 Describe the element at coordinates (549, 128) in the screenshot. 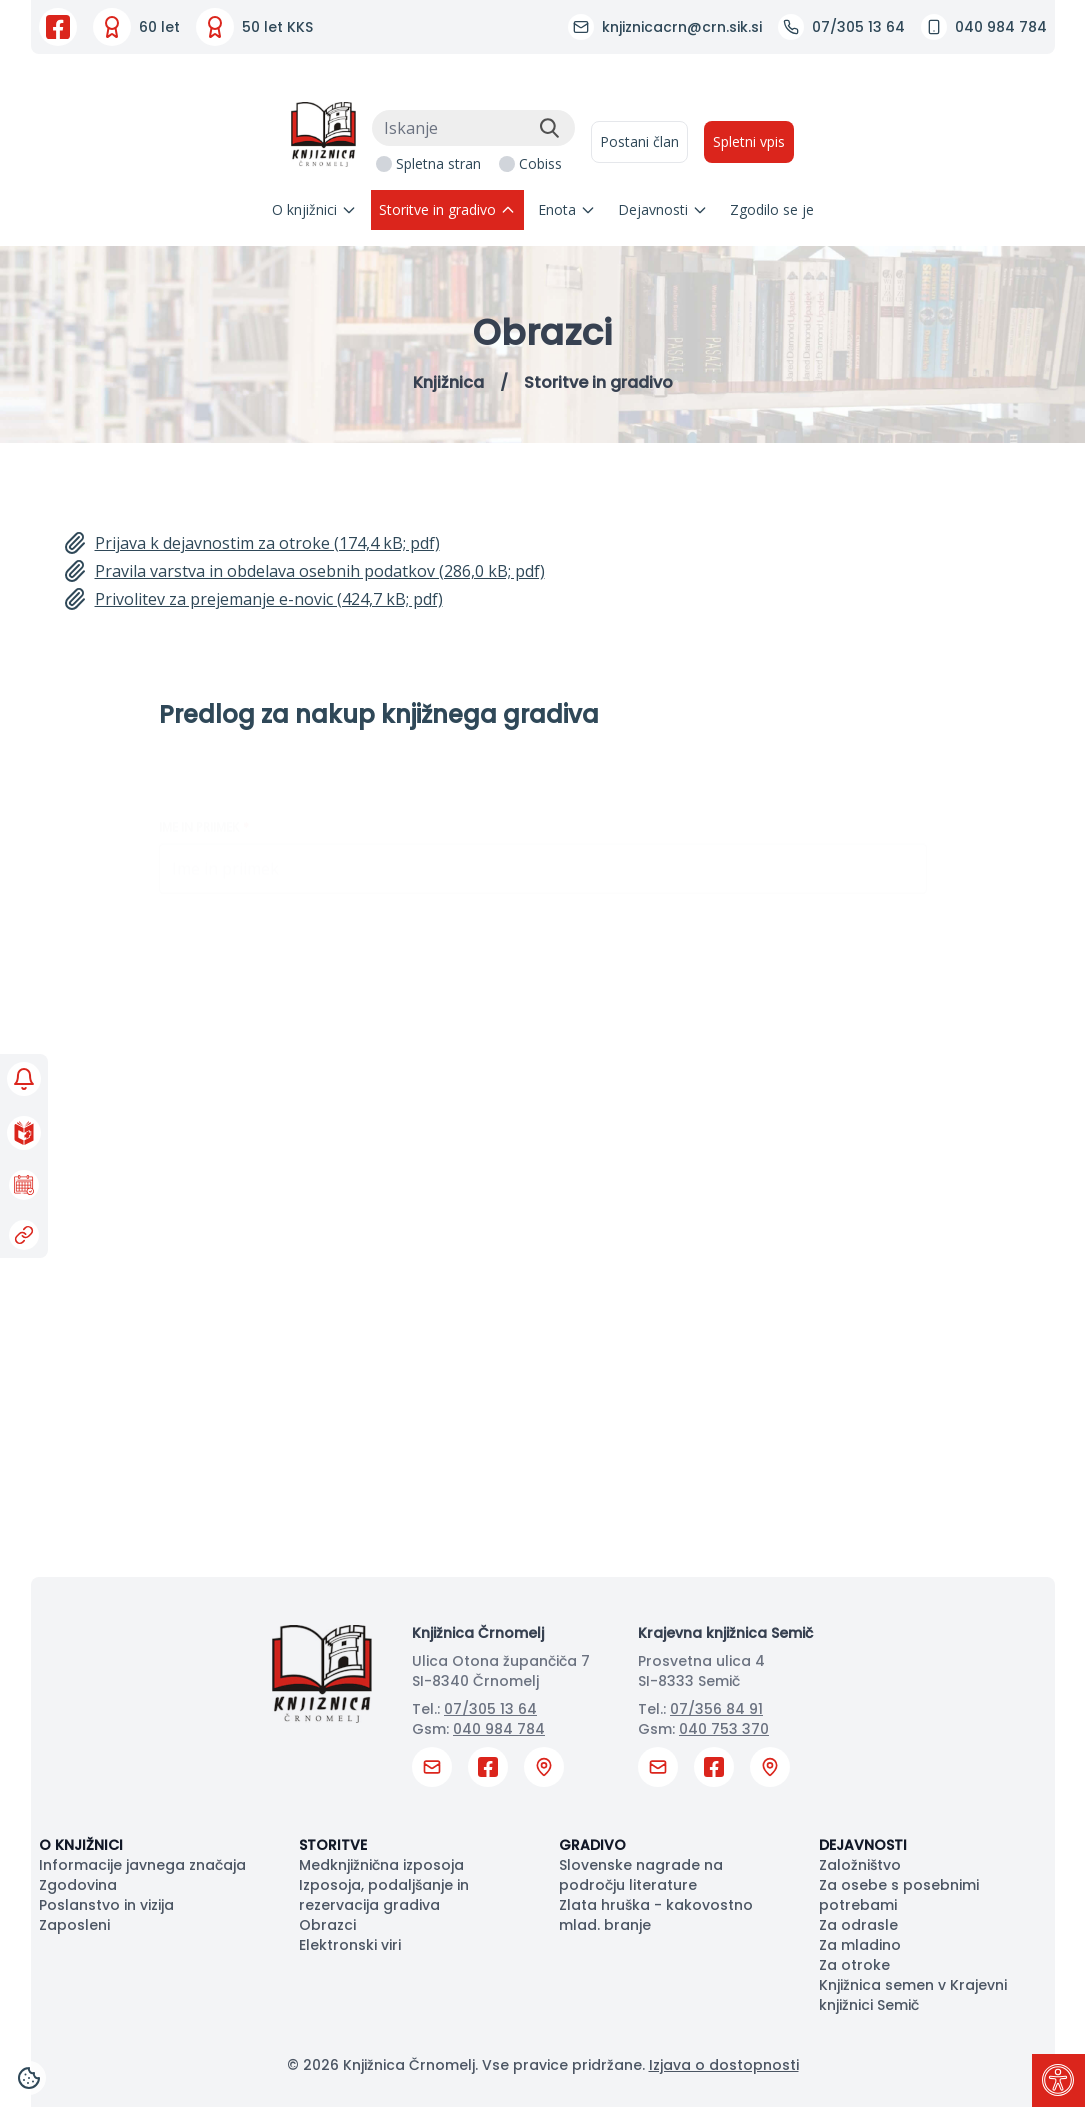

I see `[Išči]` at that location.